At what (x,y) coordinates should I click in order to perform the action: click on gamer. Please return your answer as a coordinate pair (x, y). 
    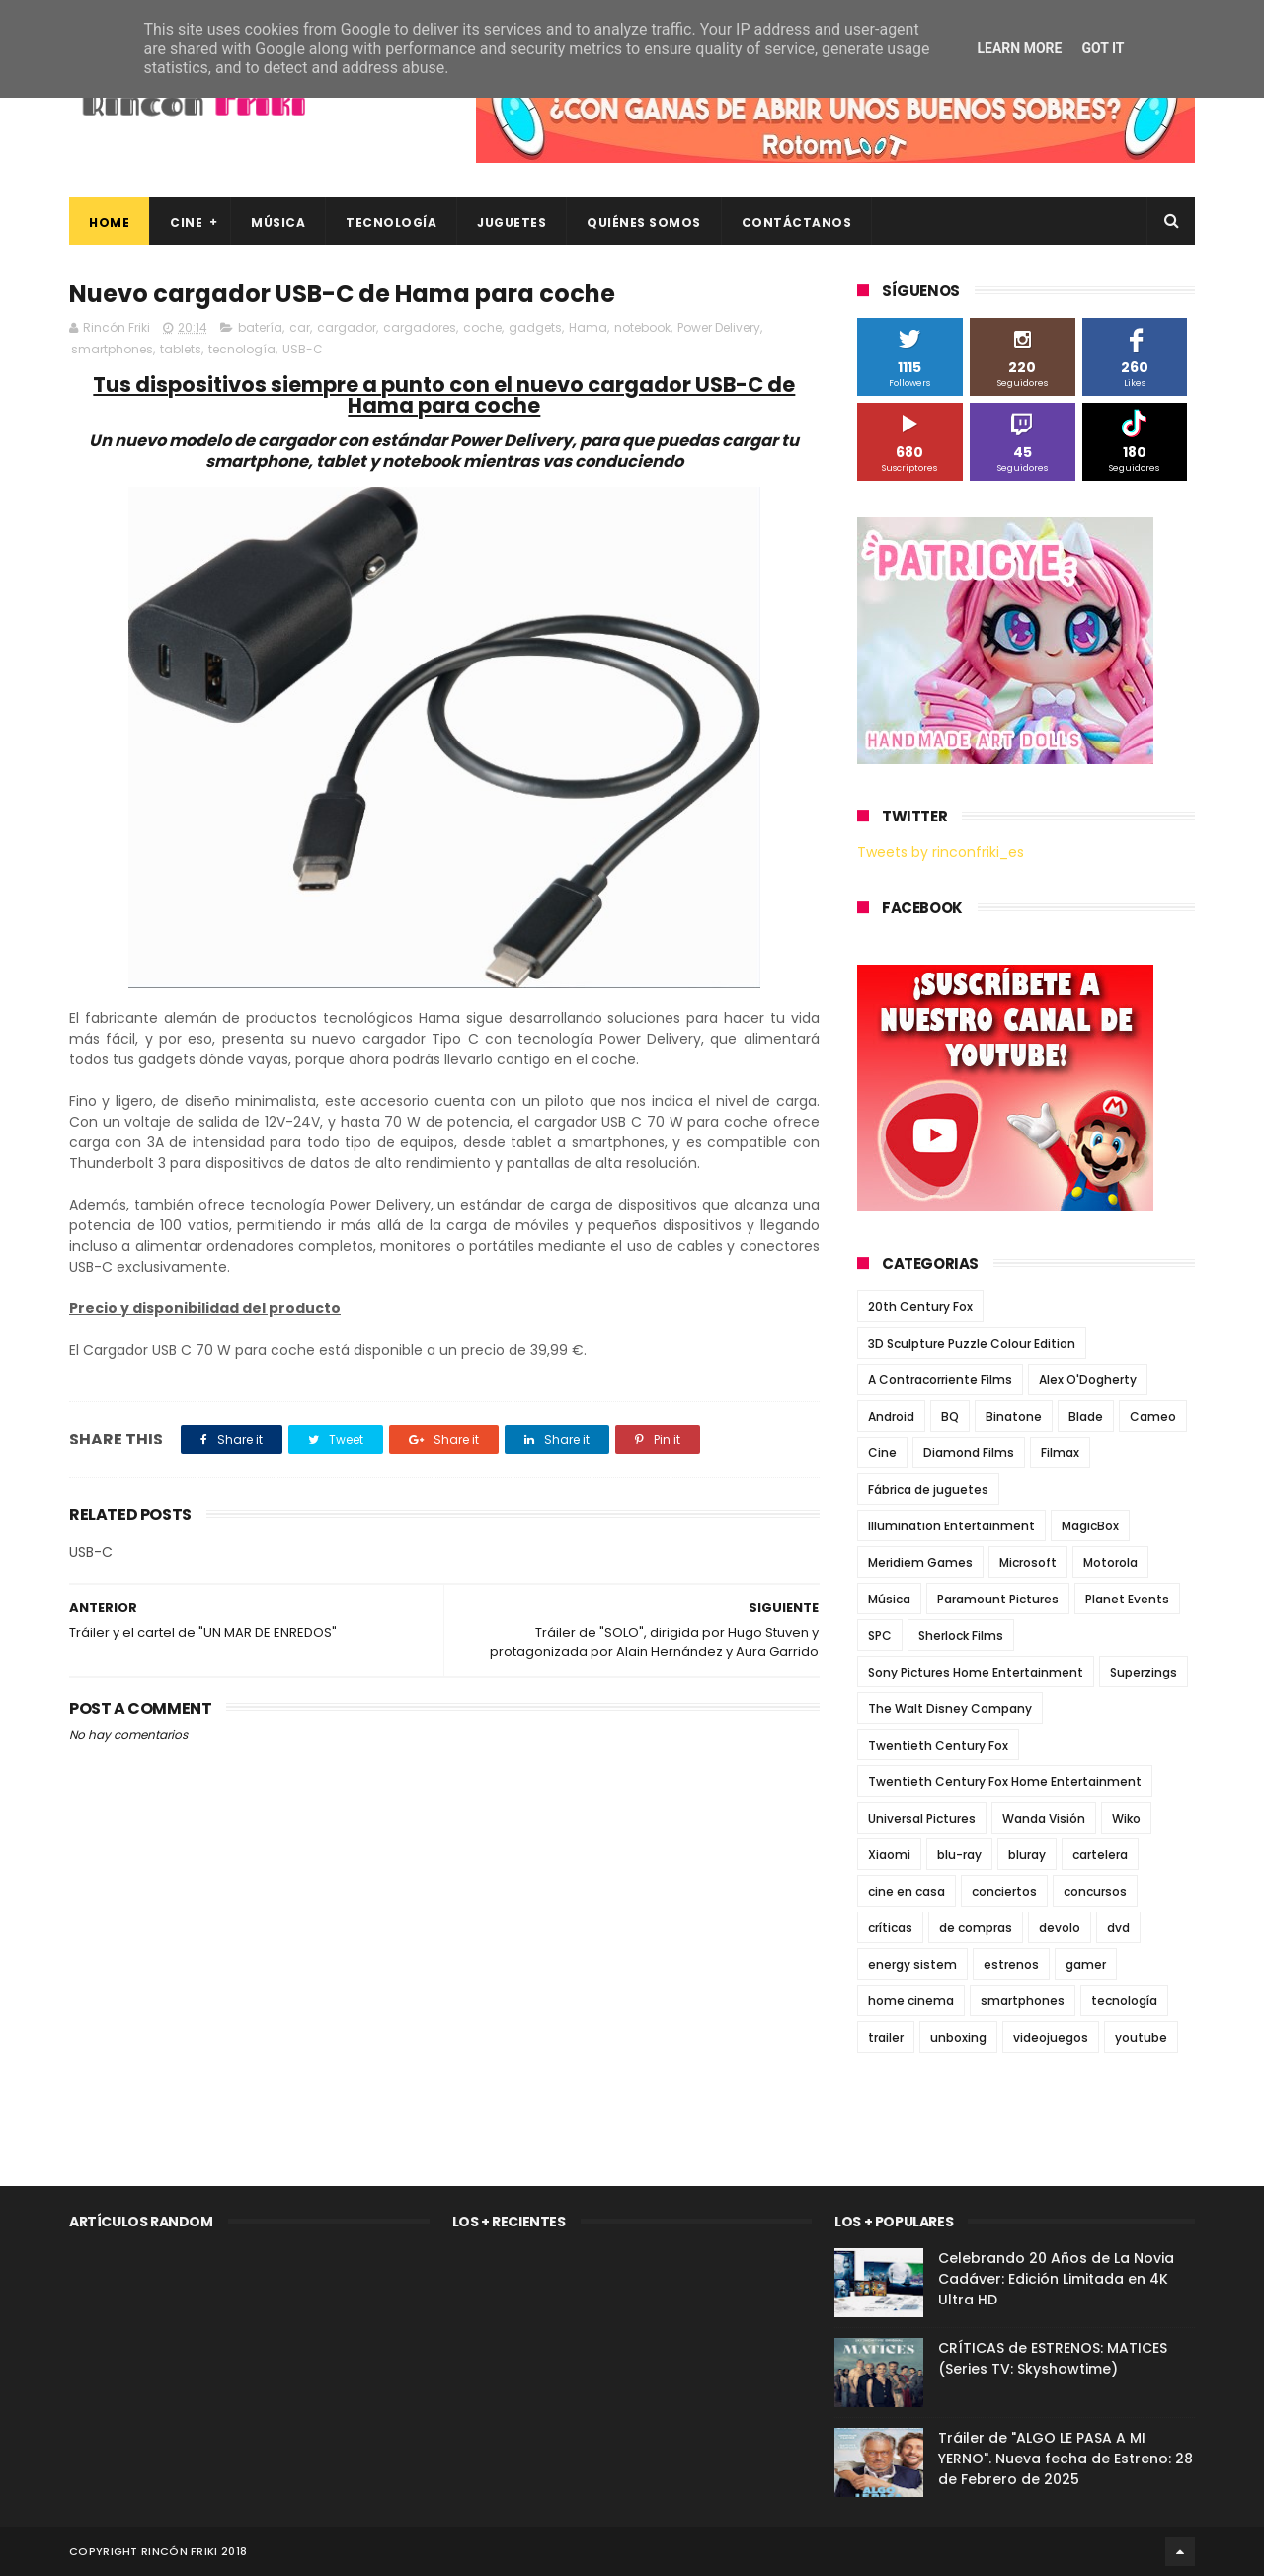
    Looking at the image, I should click on (1086, 1964).